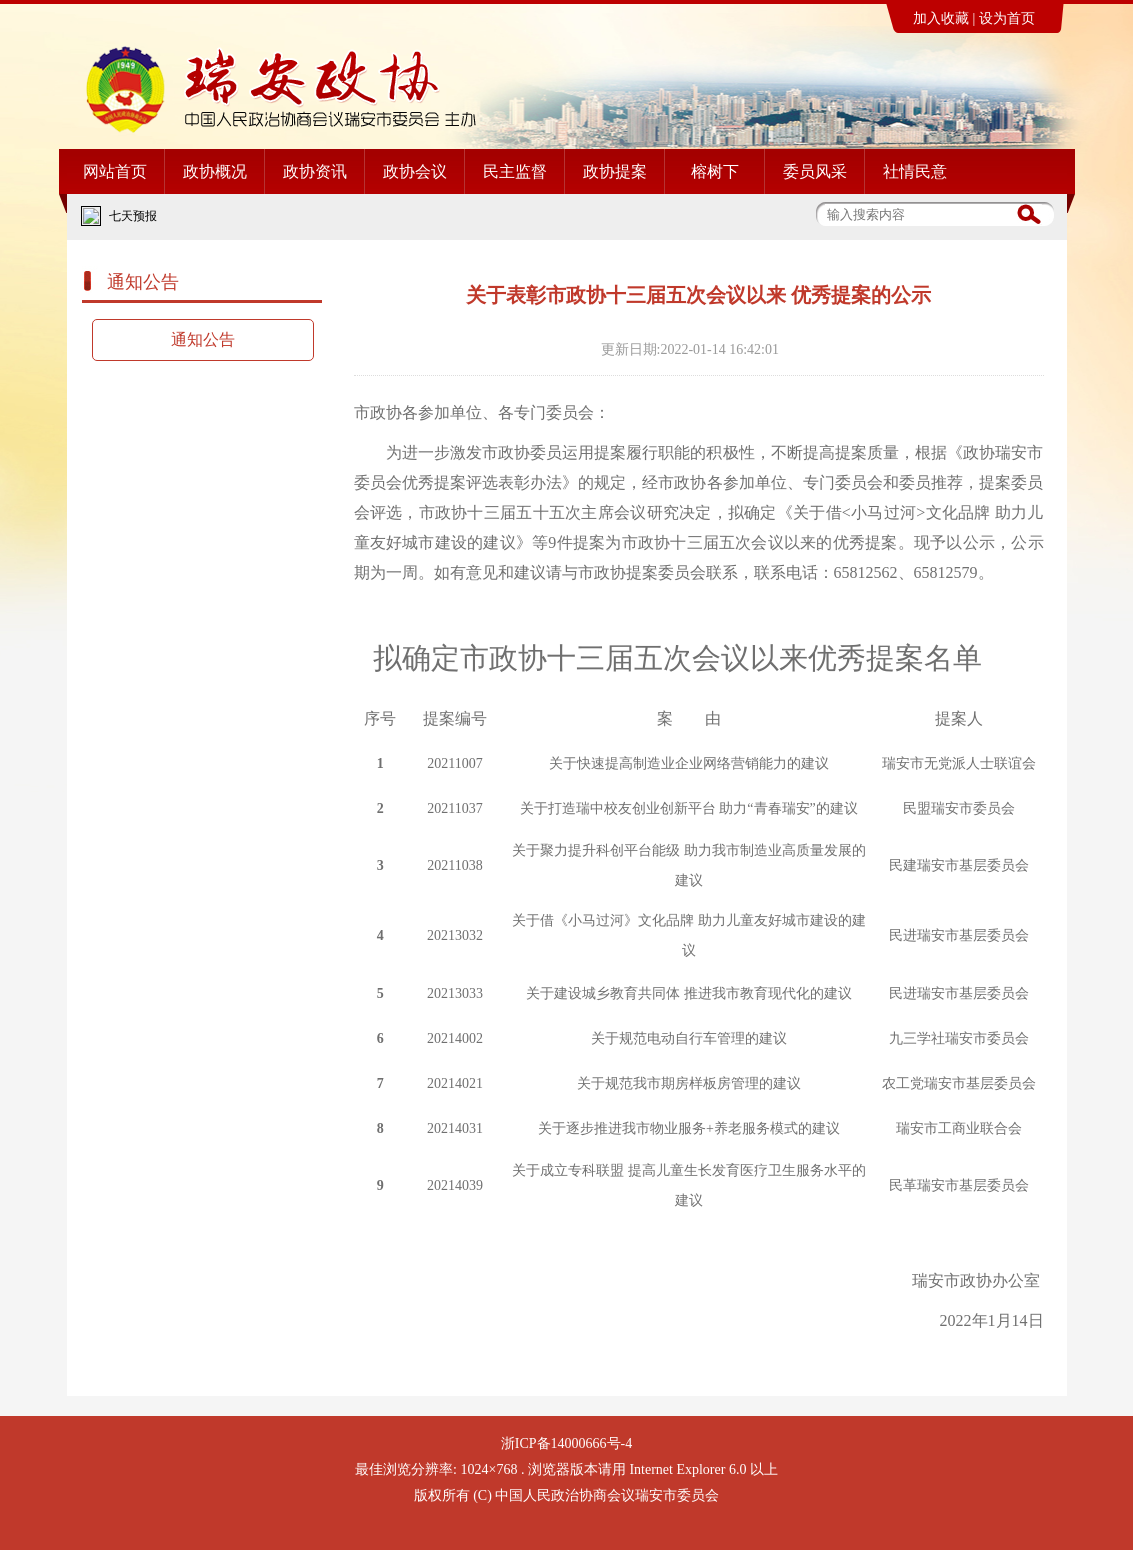  What do you see at coordinates (566, 1443) in the screenshot?
I see `浙ICP备14000666号-4` at bounding box center [566, 1443].